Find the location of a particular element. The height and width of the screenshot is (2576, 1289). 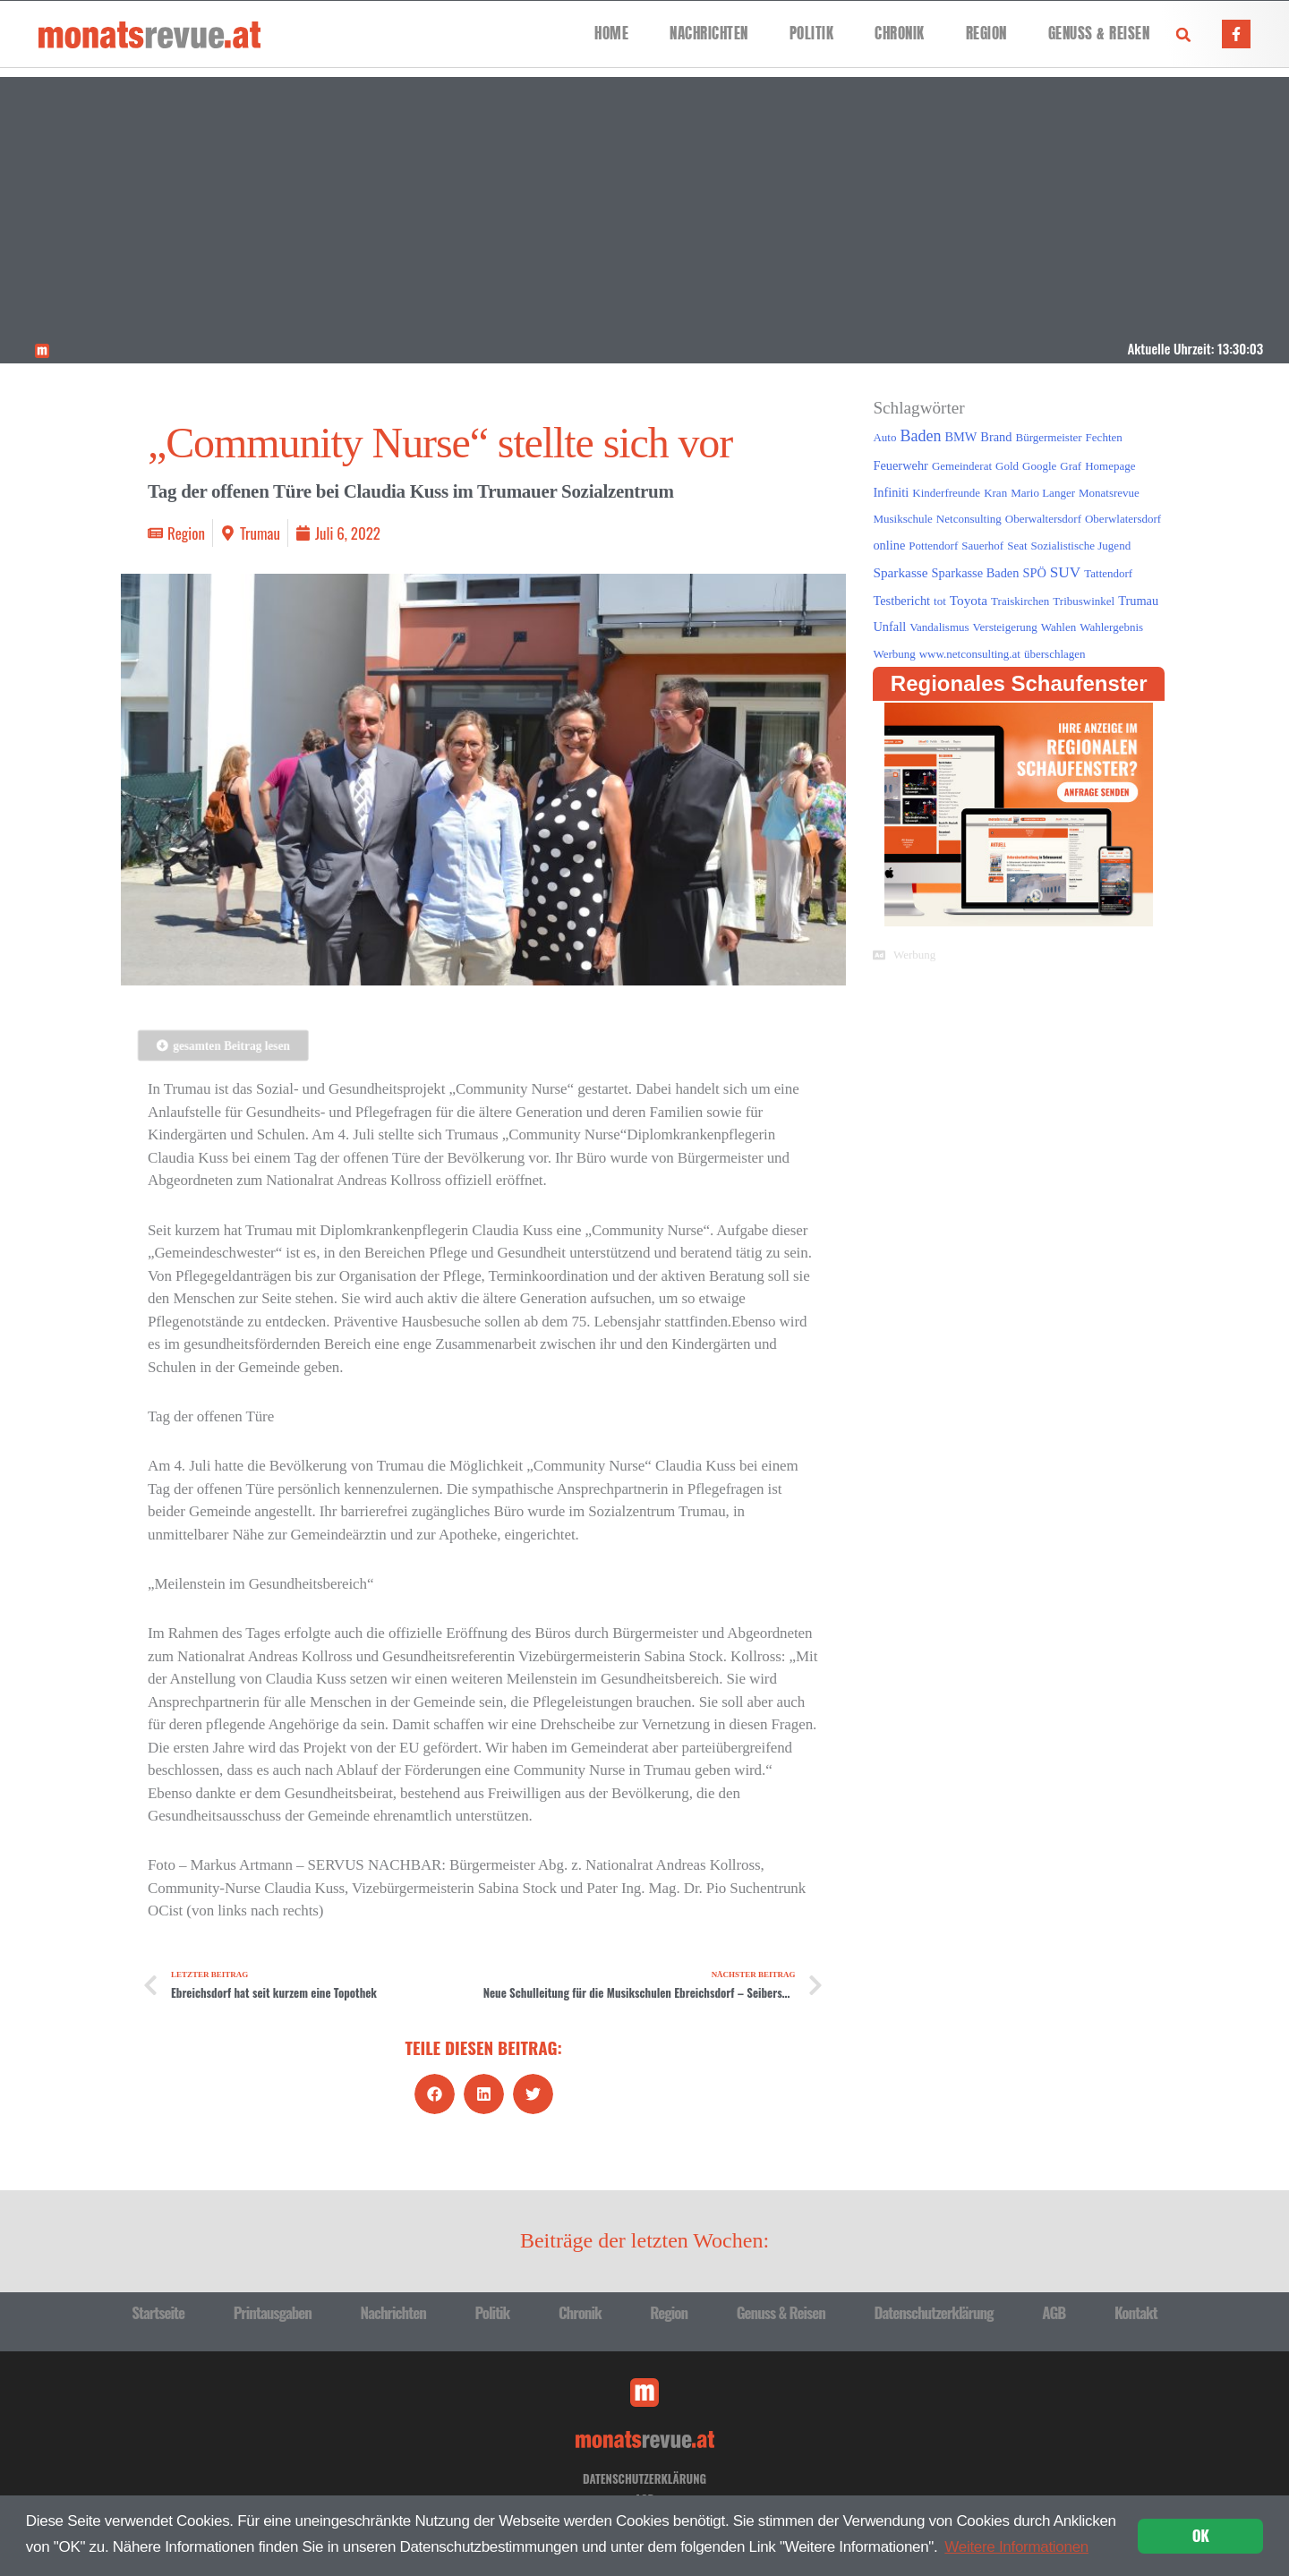

Graf [Graf (1 Eintrag)] is located at coordinates (1070, 466).